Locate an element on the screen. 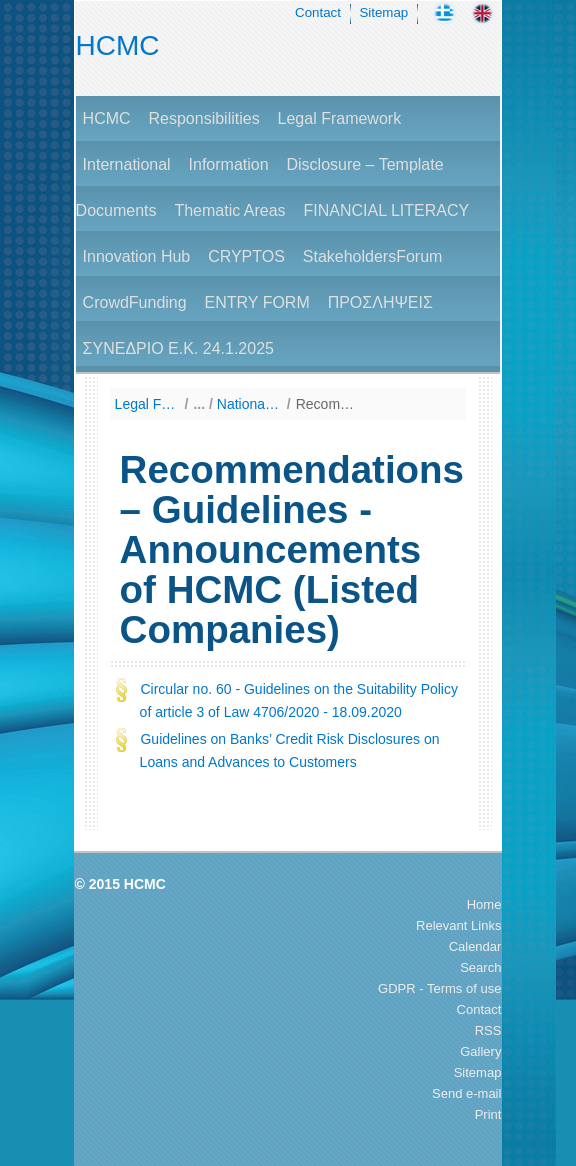 The image size is (576, 1166). Contact is located at coordinates (318, 12).